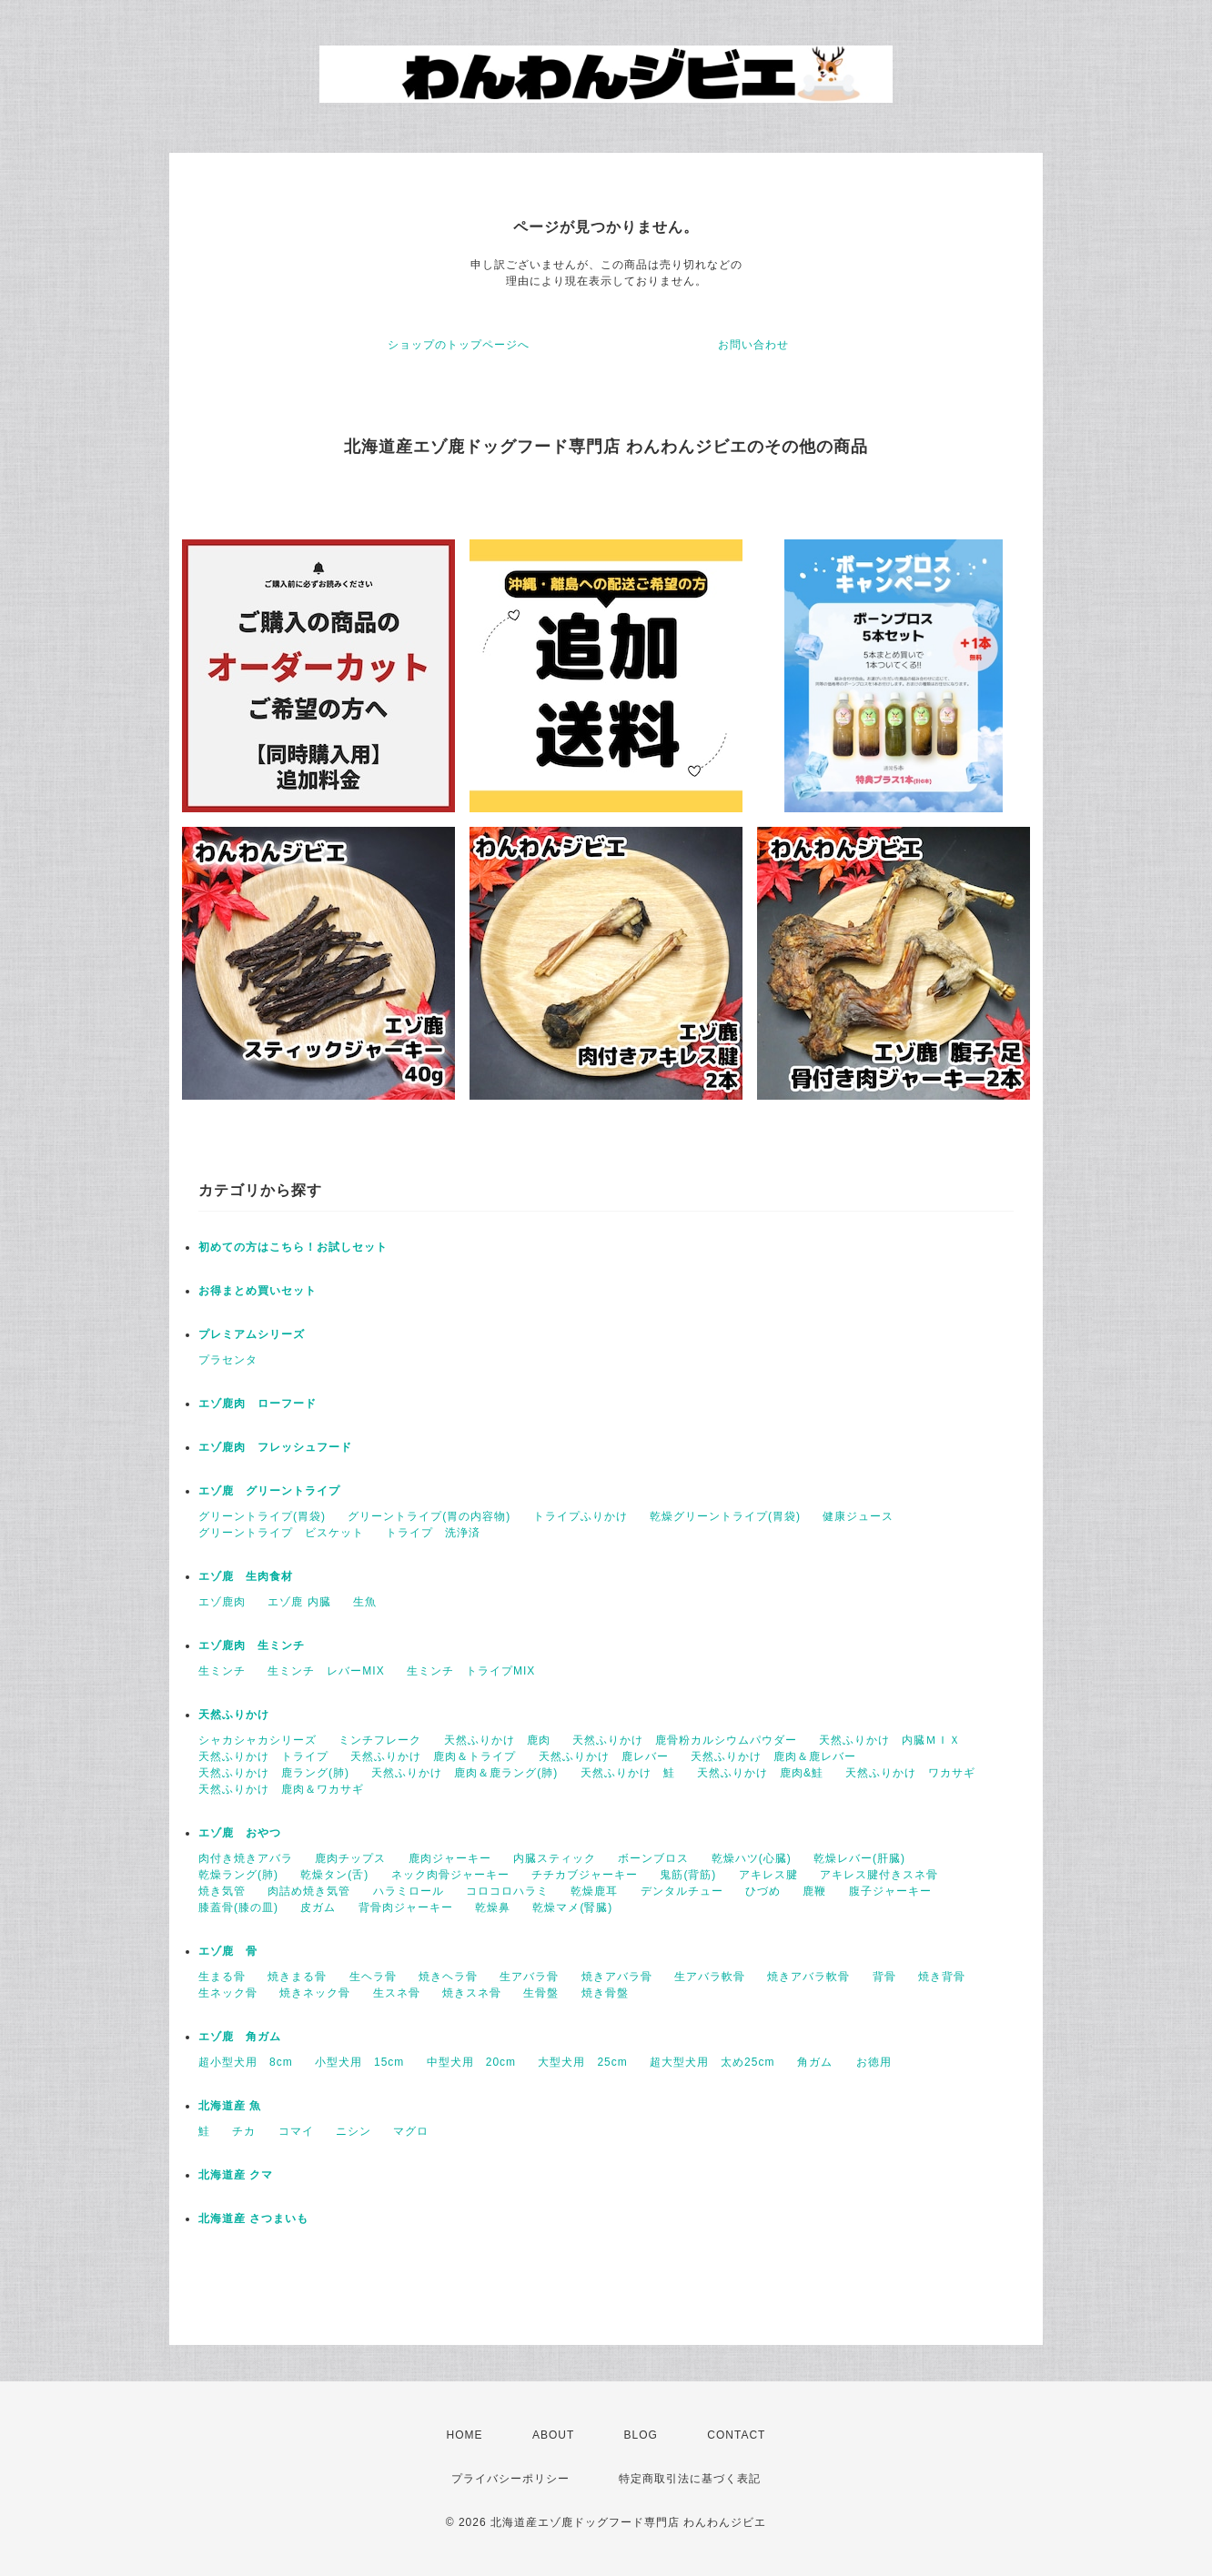 This screenshot has height=2576, width=1212. Describe the element at coordinates (235, 2174) in the screenshot. I see `北海道産 クマ` at that location.